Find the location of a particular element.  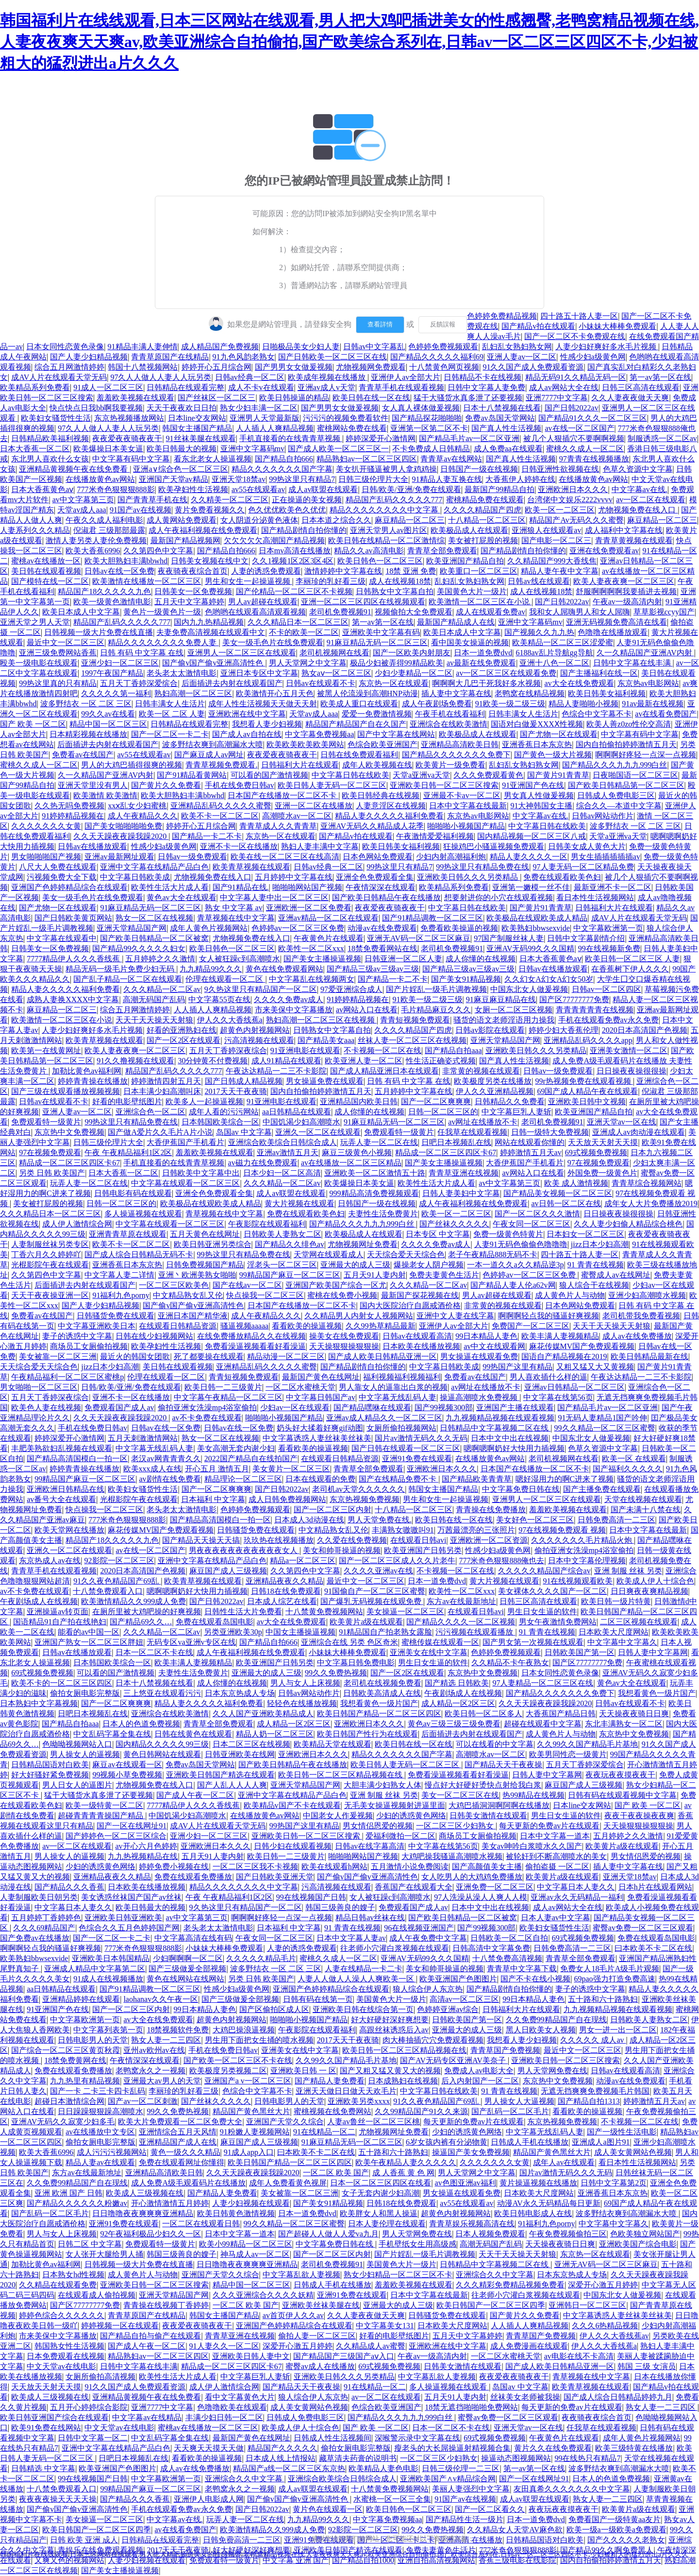

免费国产一区二区三区 is located at coordinates (530, 1326).